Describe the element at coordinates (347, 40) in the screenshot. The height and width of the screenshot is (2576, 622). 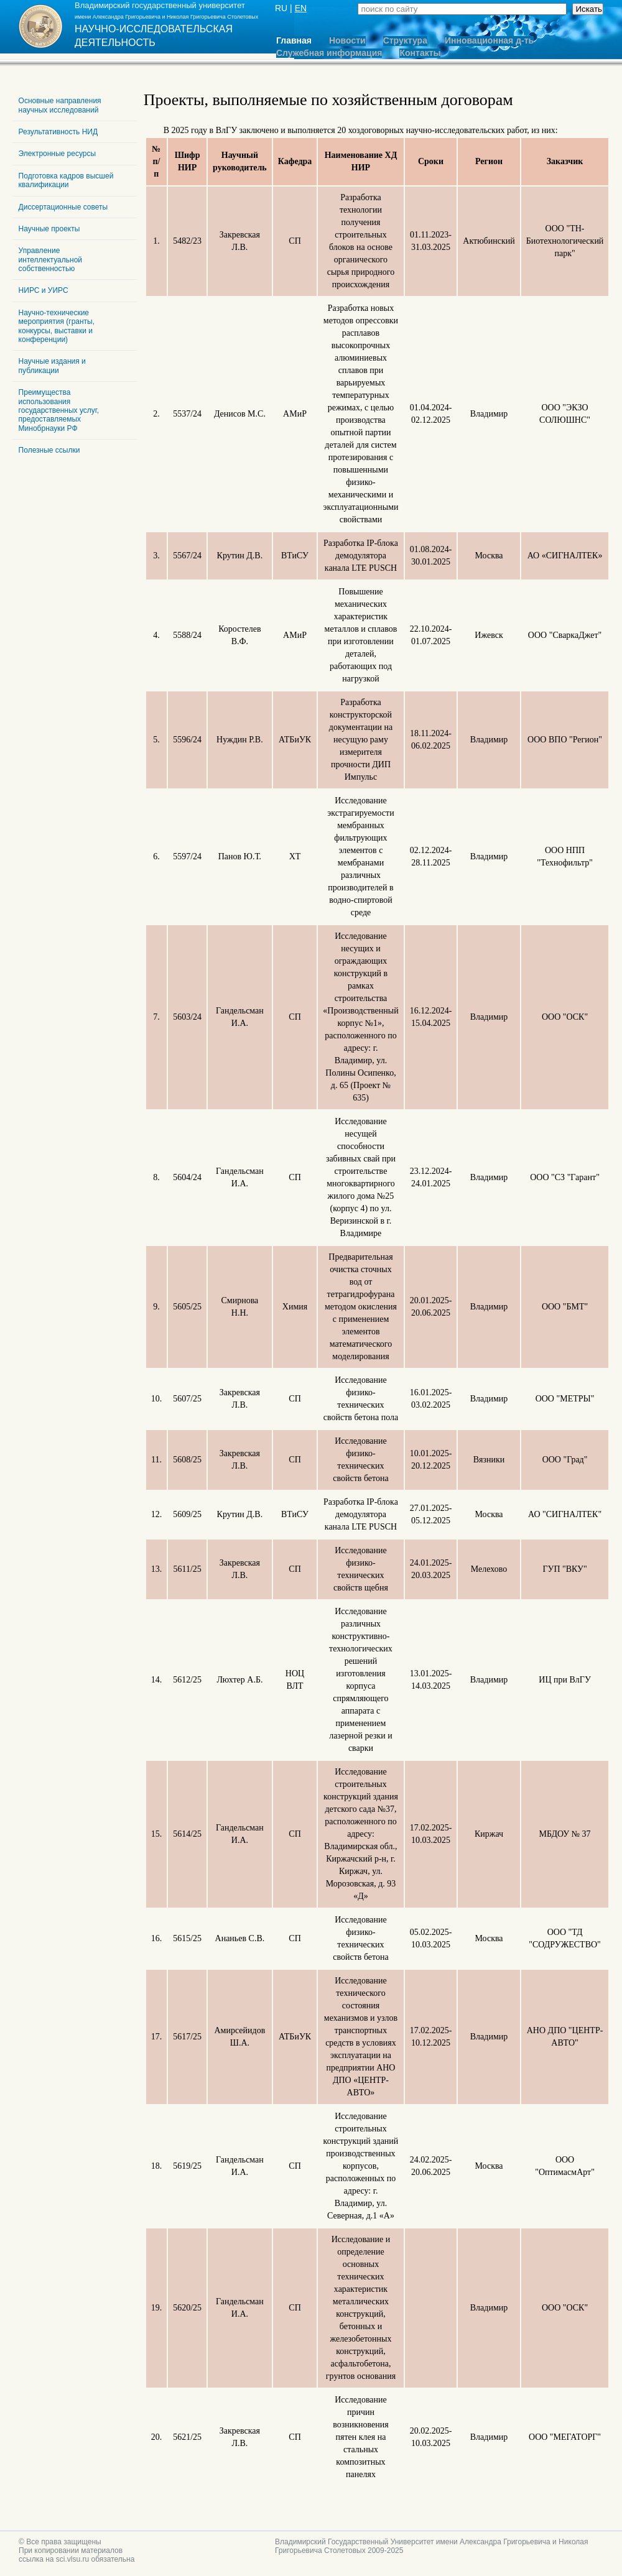
I see `Новости` at that location.